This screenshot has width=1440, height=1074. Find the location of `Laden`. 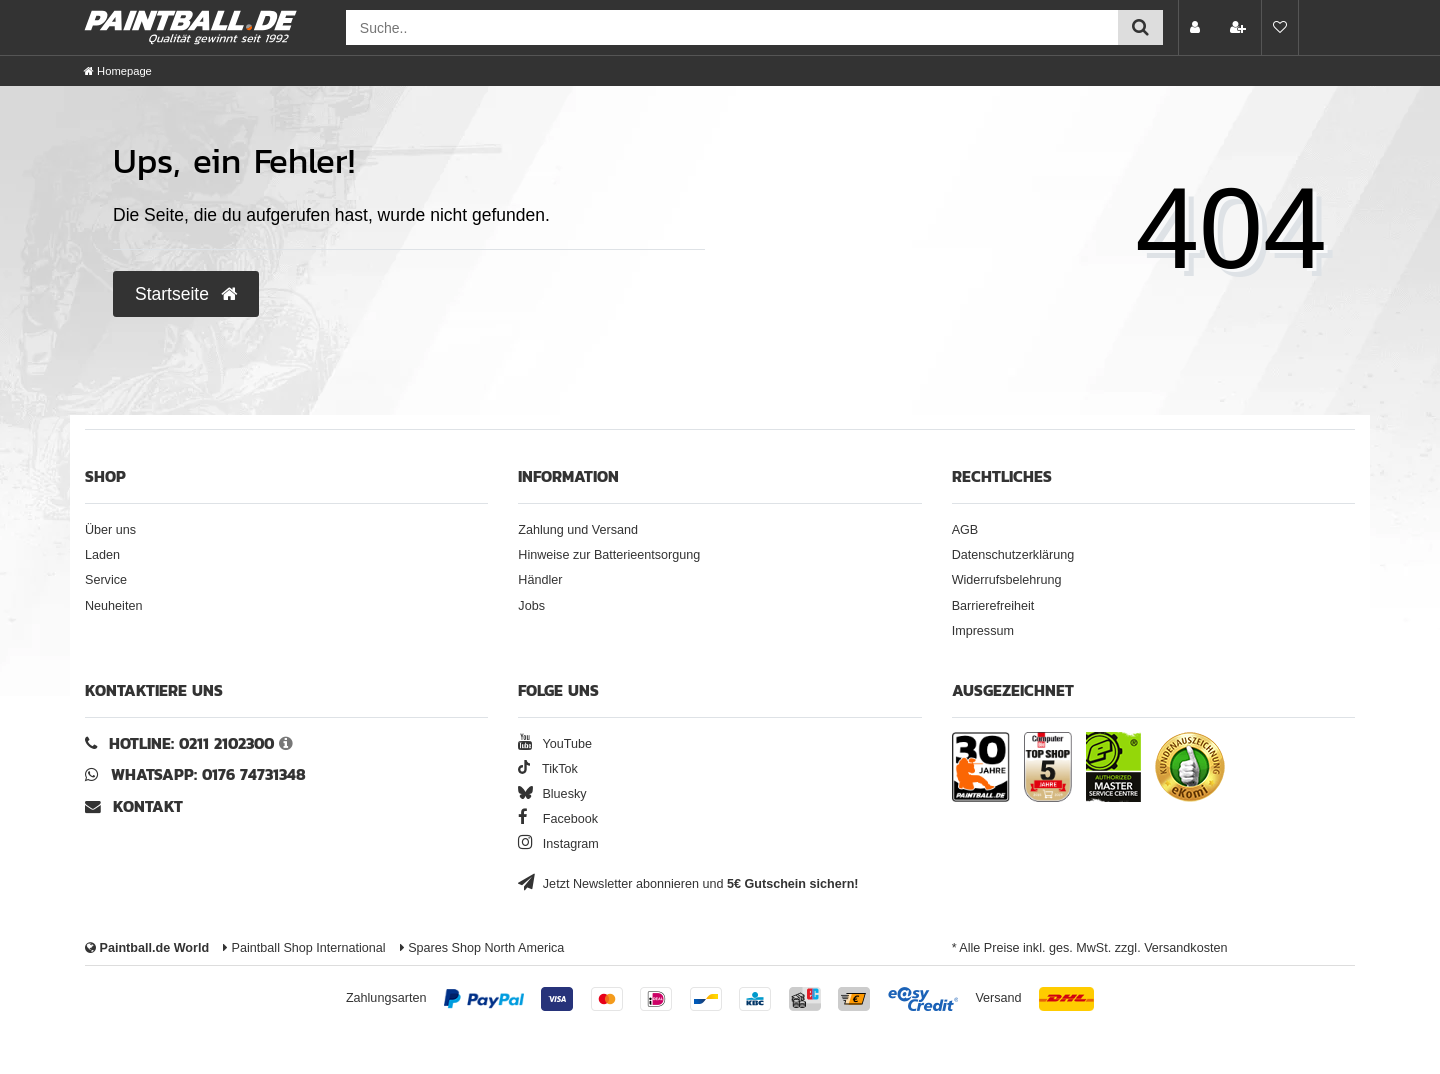

Laden is located at coordinates (102, 555).